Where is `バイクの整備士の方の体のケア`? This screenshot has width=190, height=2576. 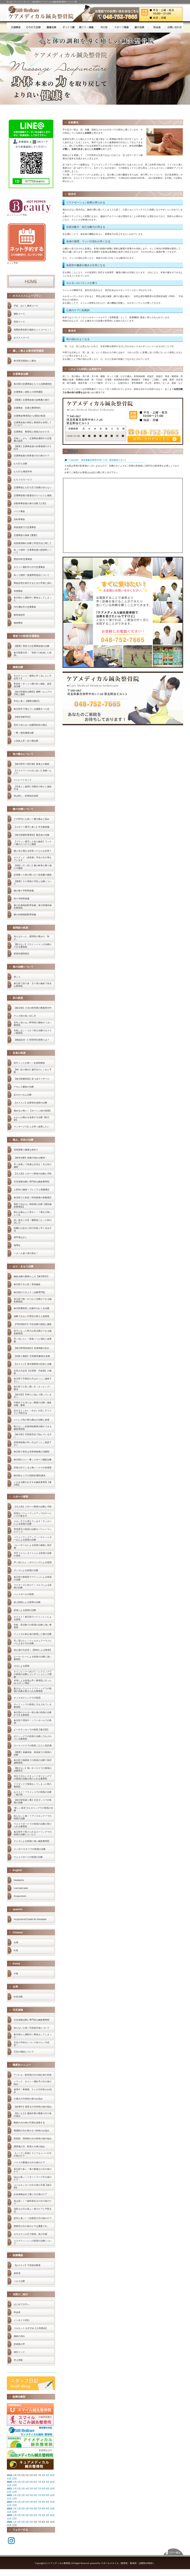 バイクの整備士の方の体のケア is located at coordinates (29, 2162).